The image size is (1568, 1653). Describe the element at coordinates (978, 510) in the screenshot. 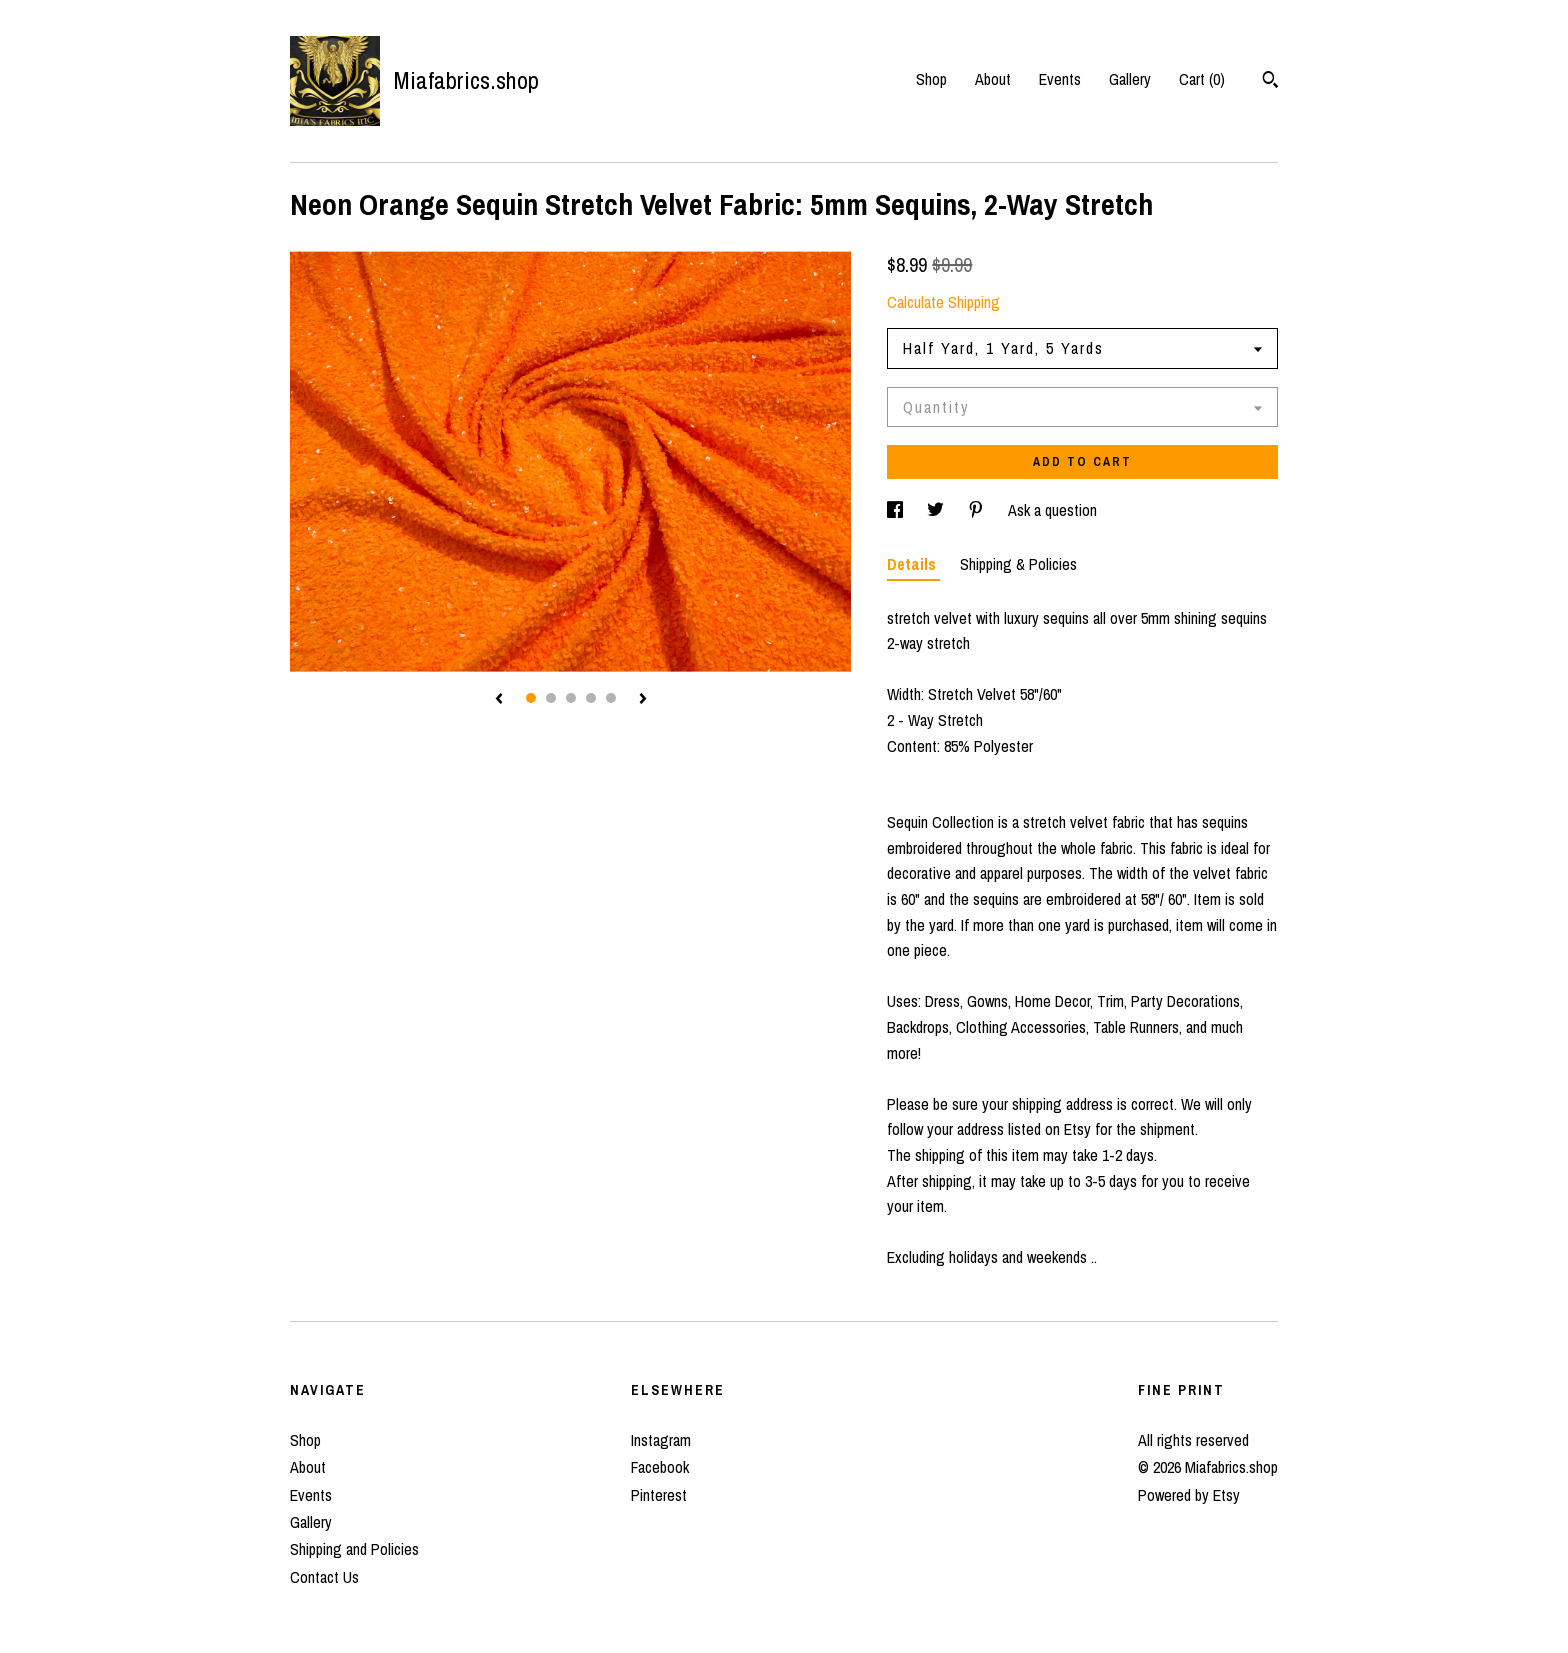

I see `[social media share for pinterest]` at that location.